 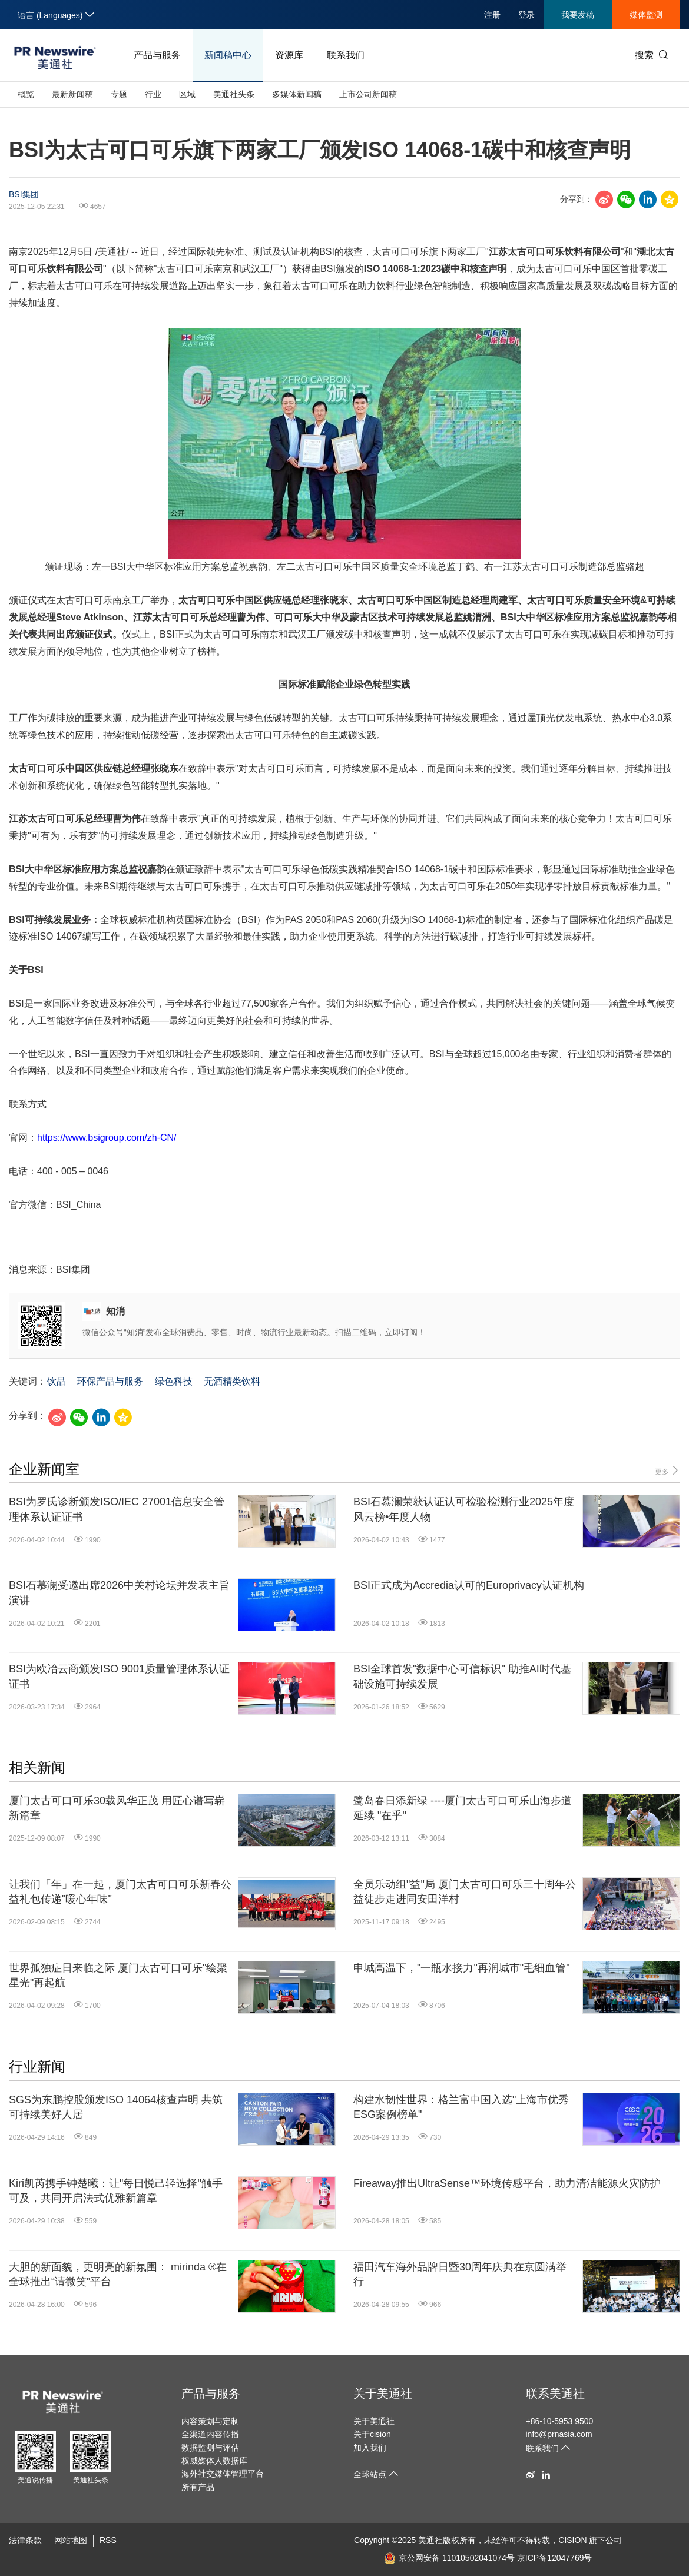 What do you see at coordinates (157, 55) in the screenshot?
I see `产品与服务` at bounding box center [157, 55].